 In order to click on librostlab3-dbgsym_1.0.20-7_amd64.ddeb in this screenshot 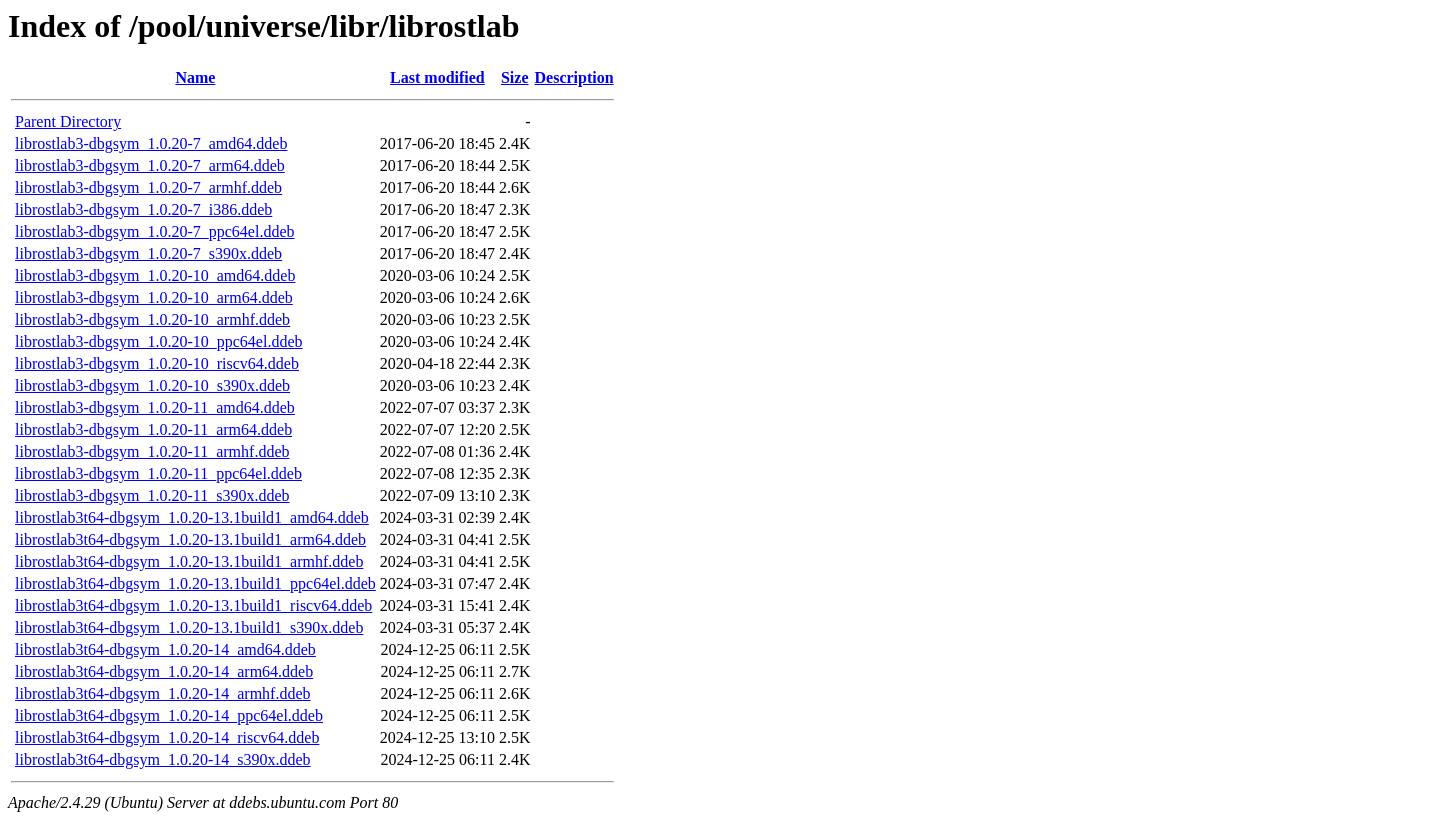, I will do `click(151, 143)`.